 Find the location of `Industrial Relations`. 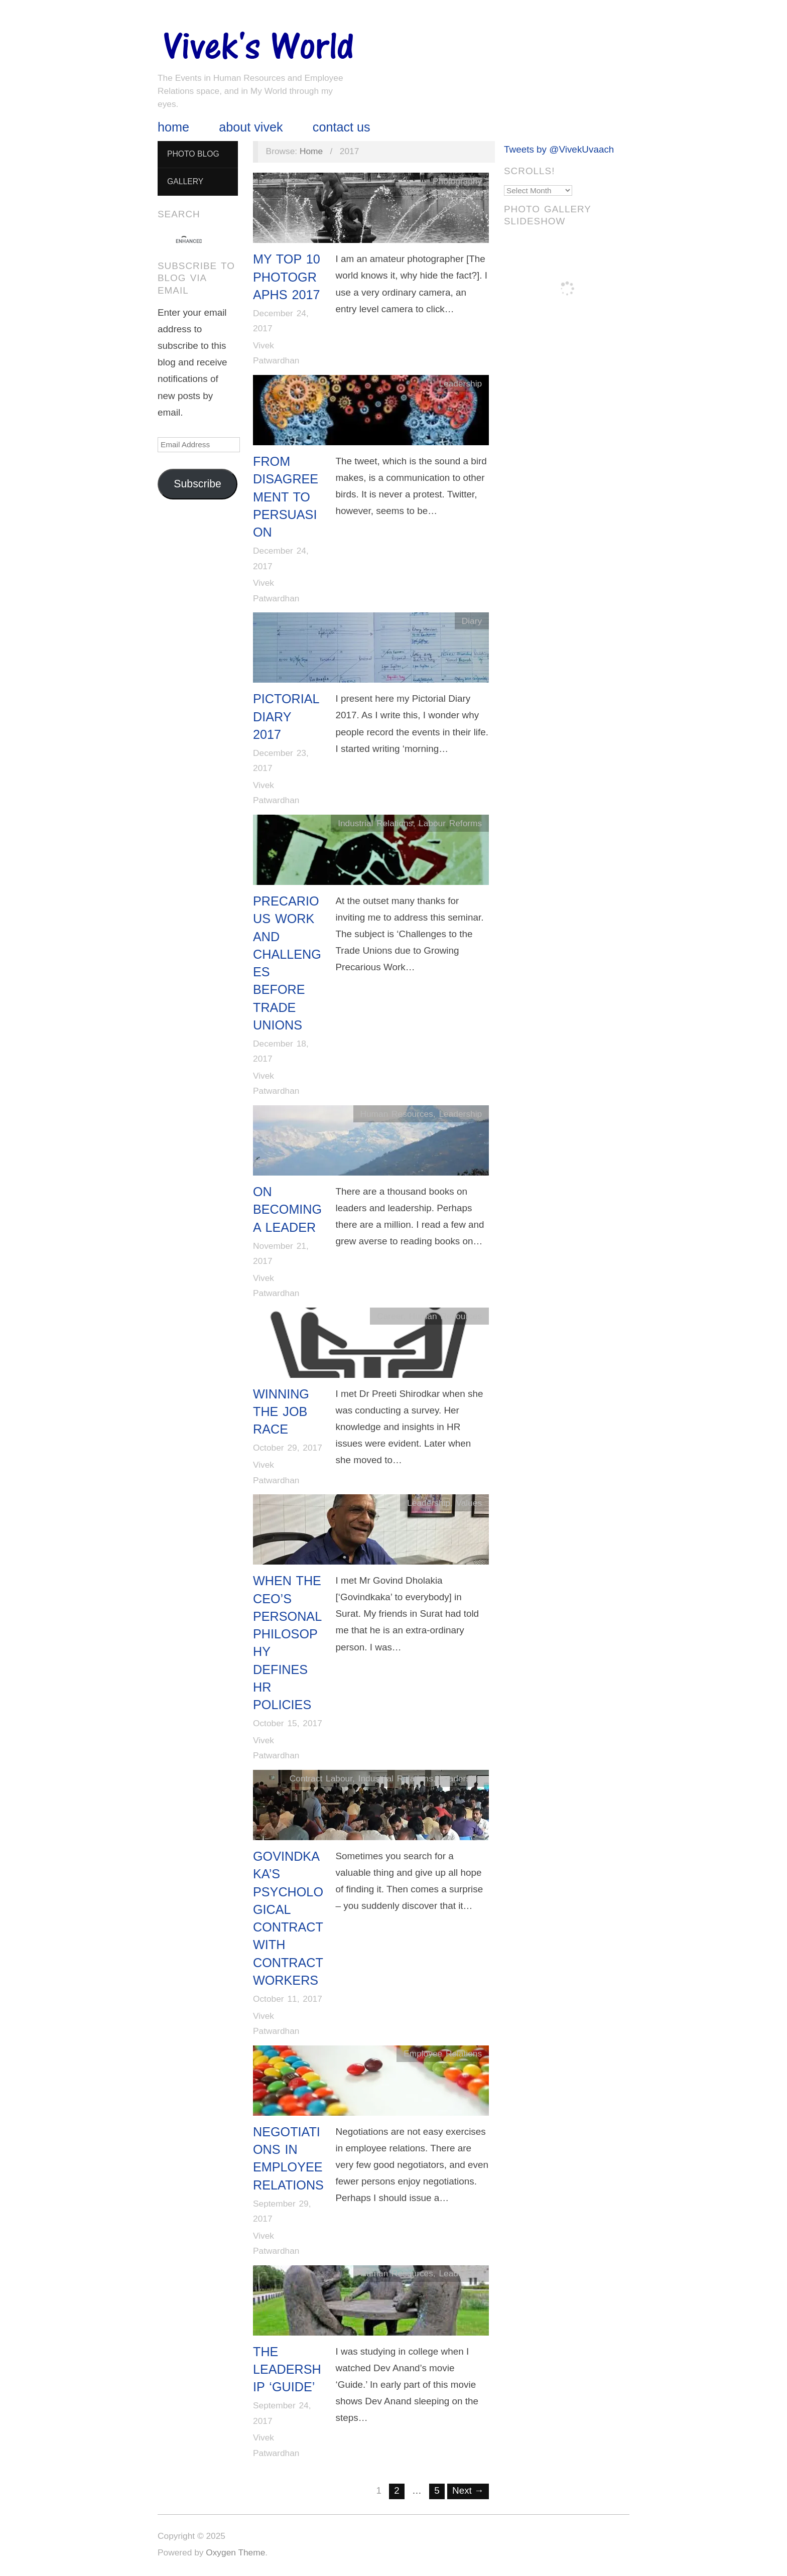

Industrial Relations is located at coordinates (375, 823).